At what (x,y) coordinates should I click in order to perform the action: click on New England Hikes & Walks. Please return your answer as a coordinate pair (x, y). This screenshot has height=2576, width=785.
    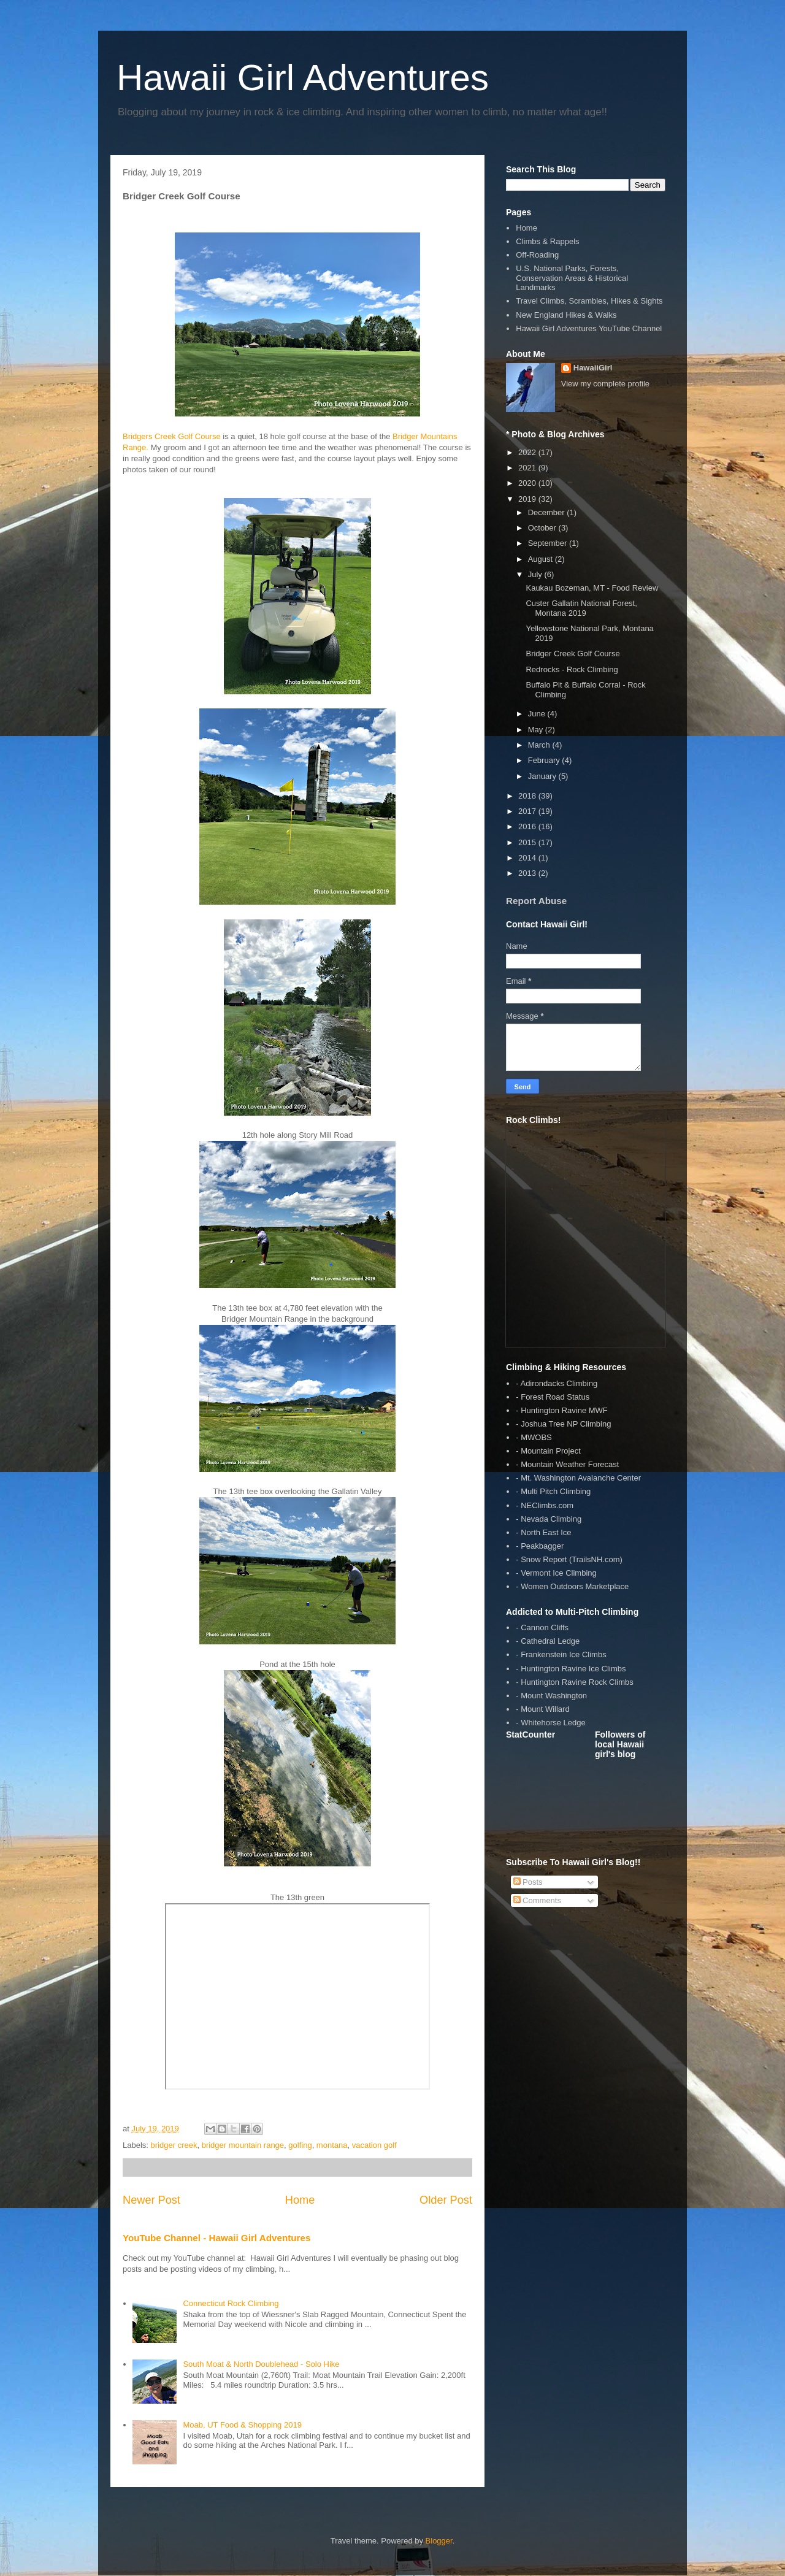
    Looking at the image, I should click on (566, 315).